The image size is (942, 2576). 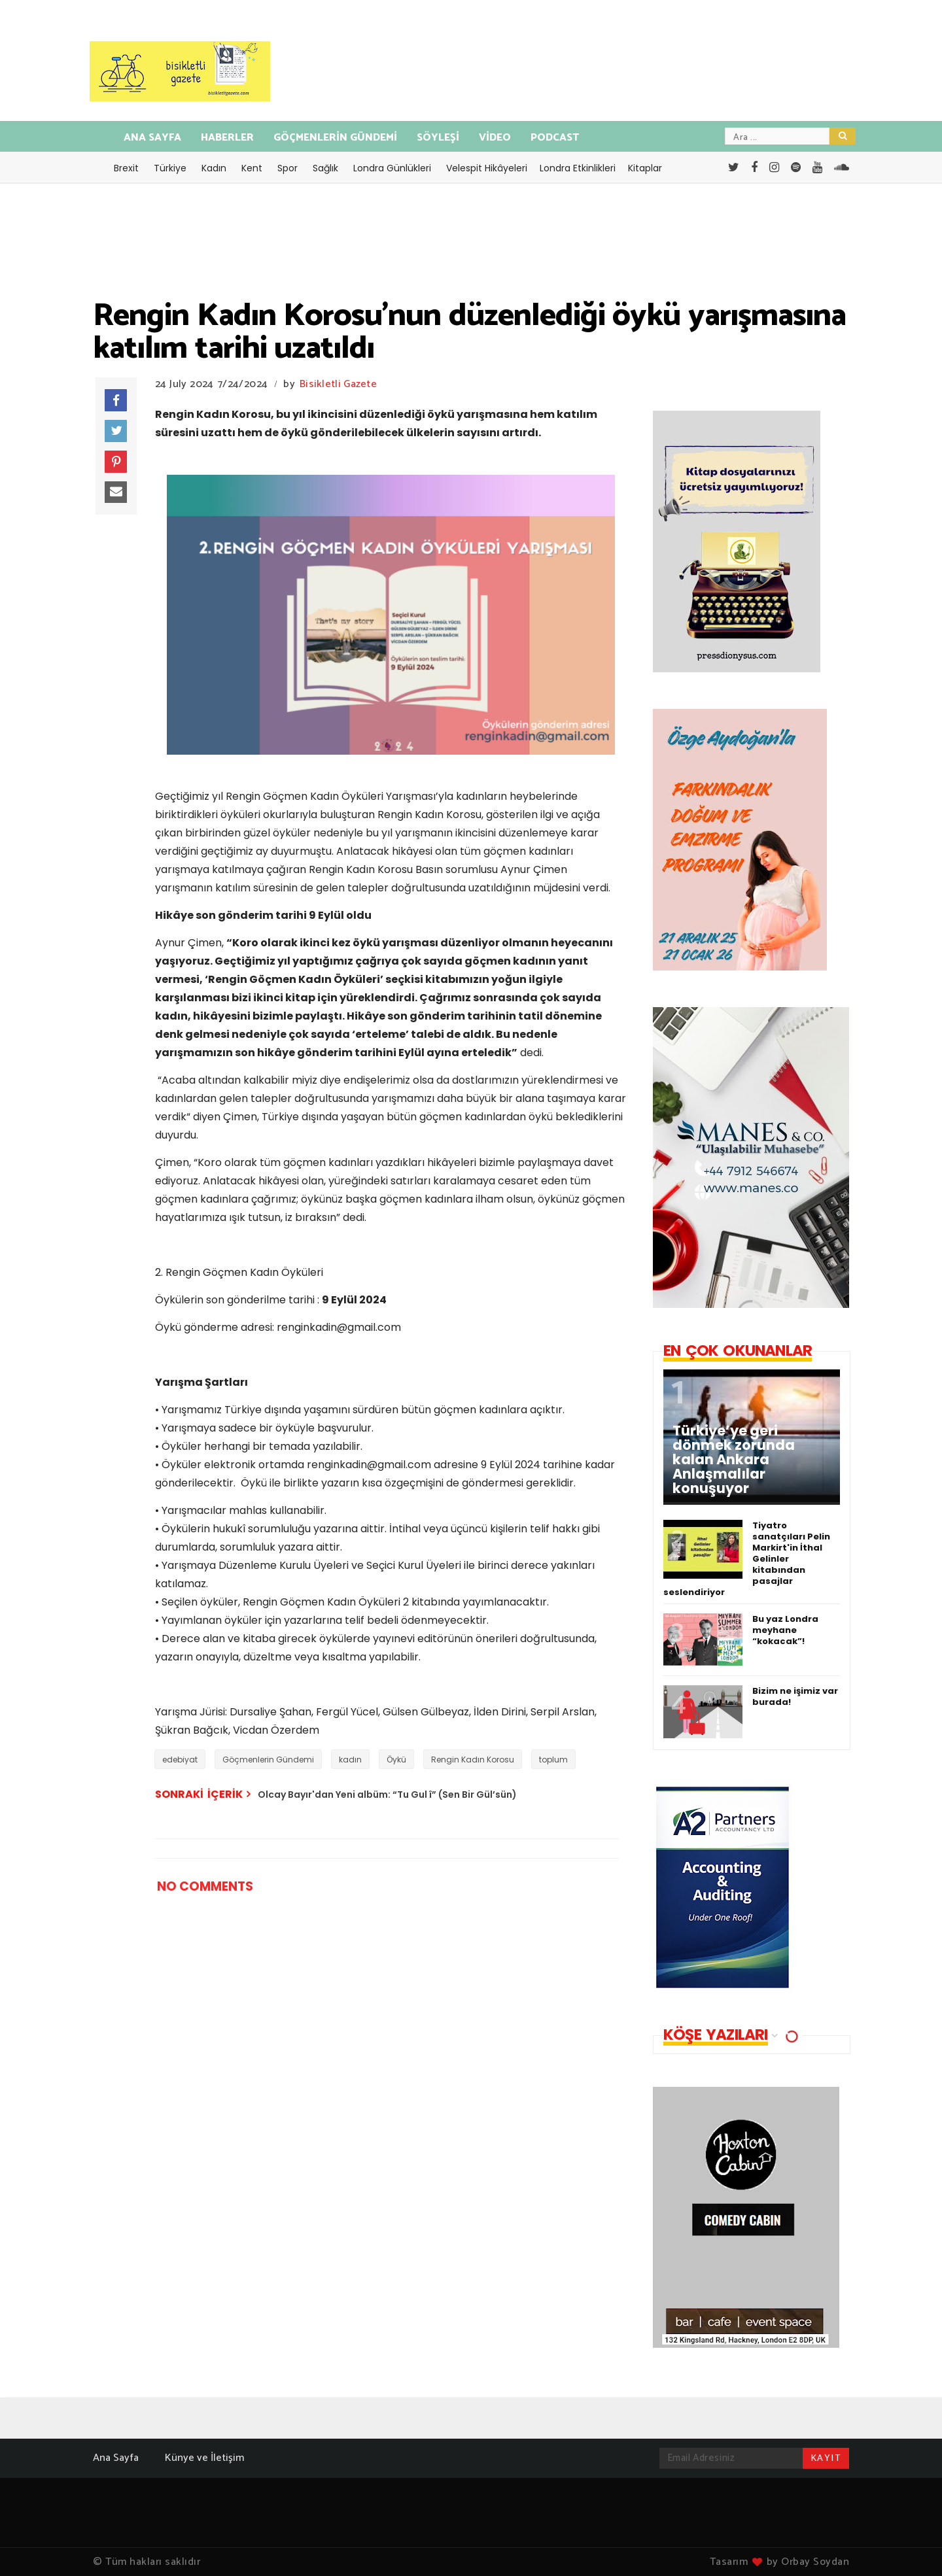 I want to click on Künye ve İletişim, so click(x=204, y=2458).